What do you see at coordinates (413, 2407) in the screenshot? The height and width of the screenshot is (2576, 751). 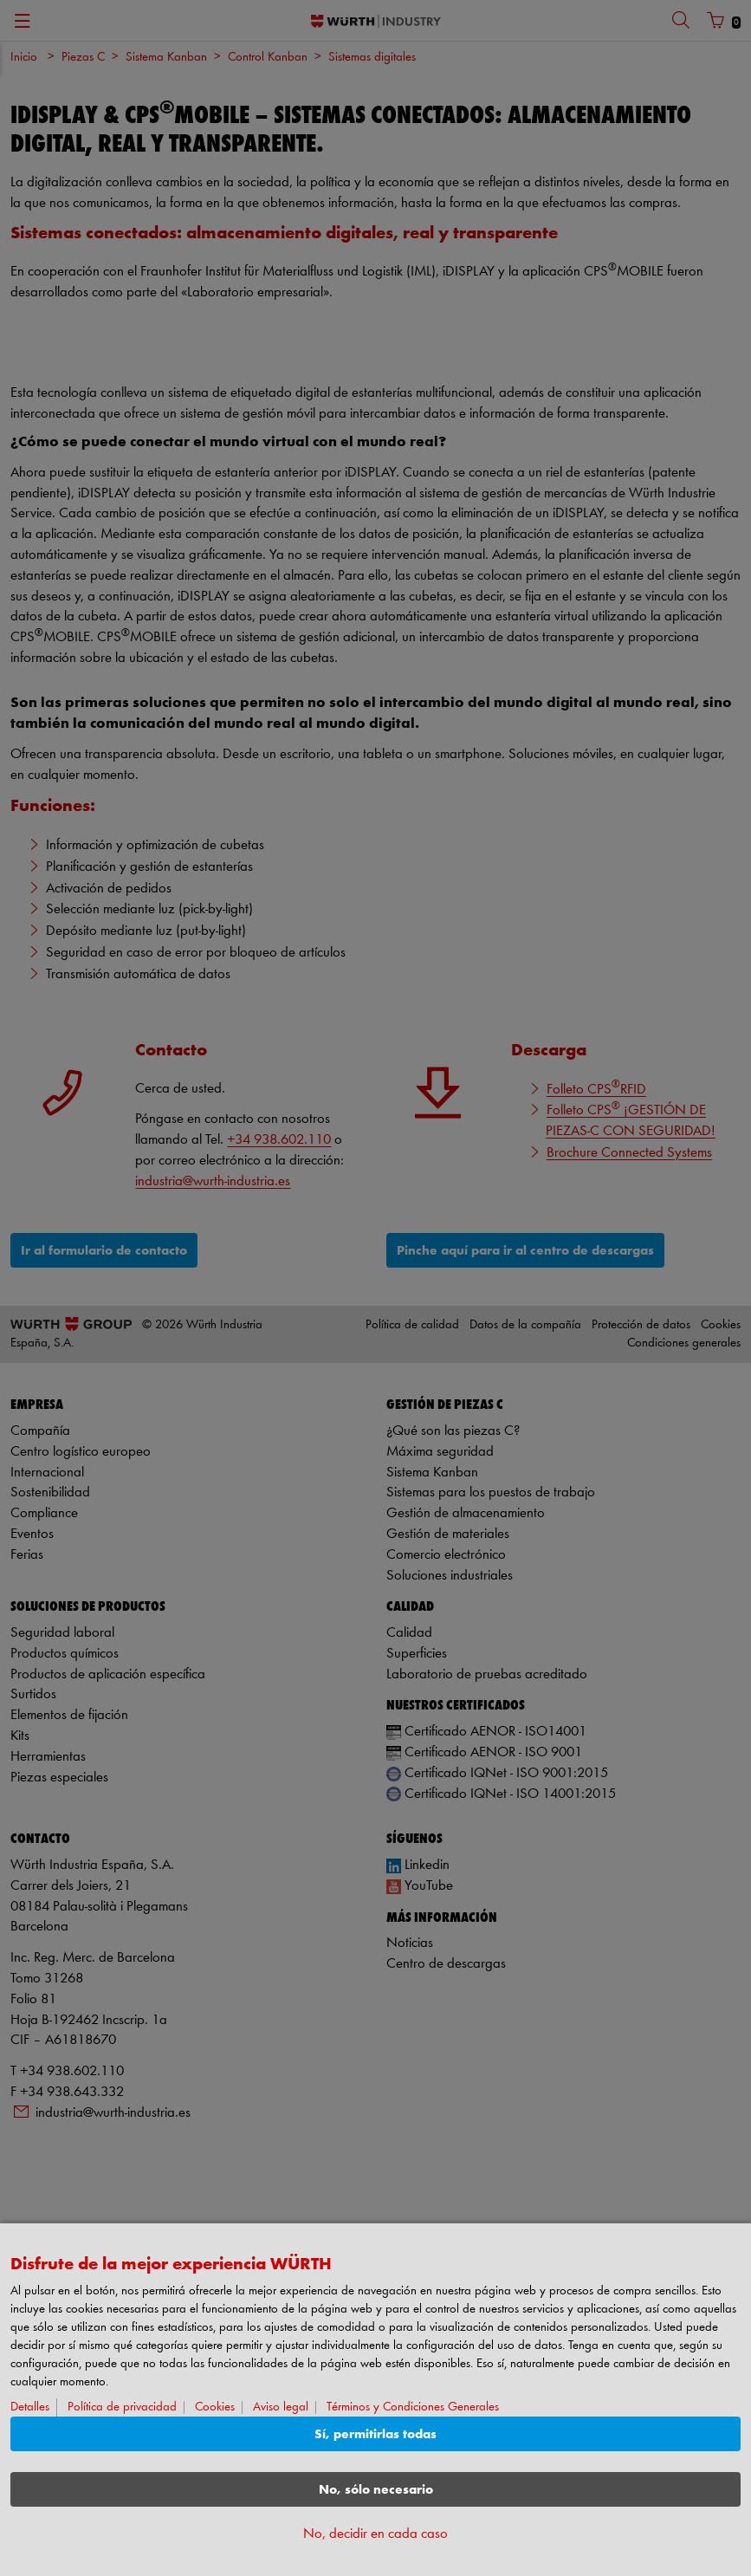 I see `Términos y Condiciones Generales` at bounding box center [413, 2407].